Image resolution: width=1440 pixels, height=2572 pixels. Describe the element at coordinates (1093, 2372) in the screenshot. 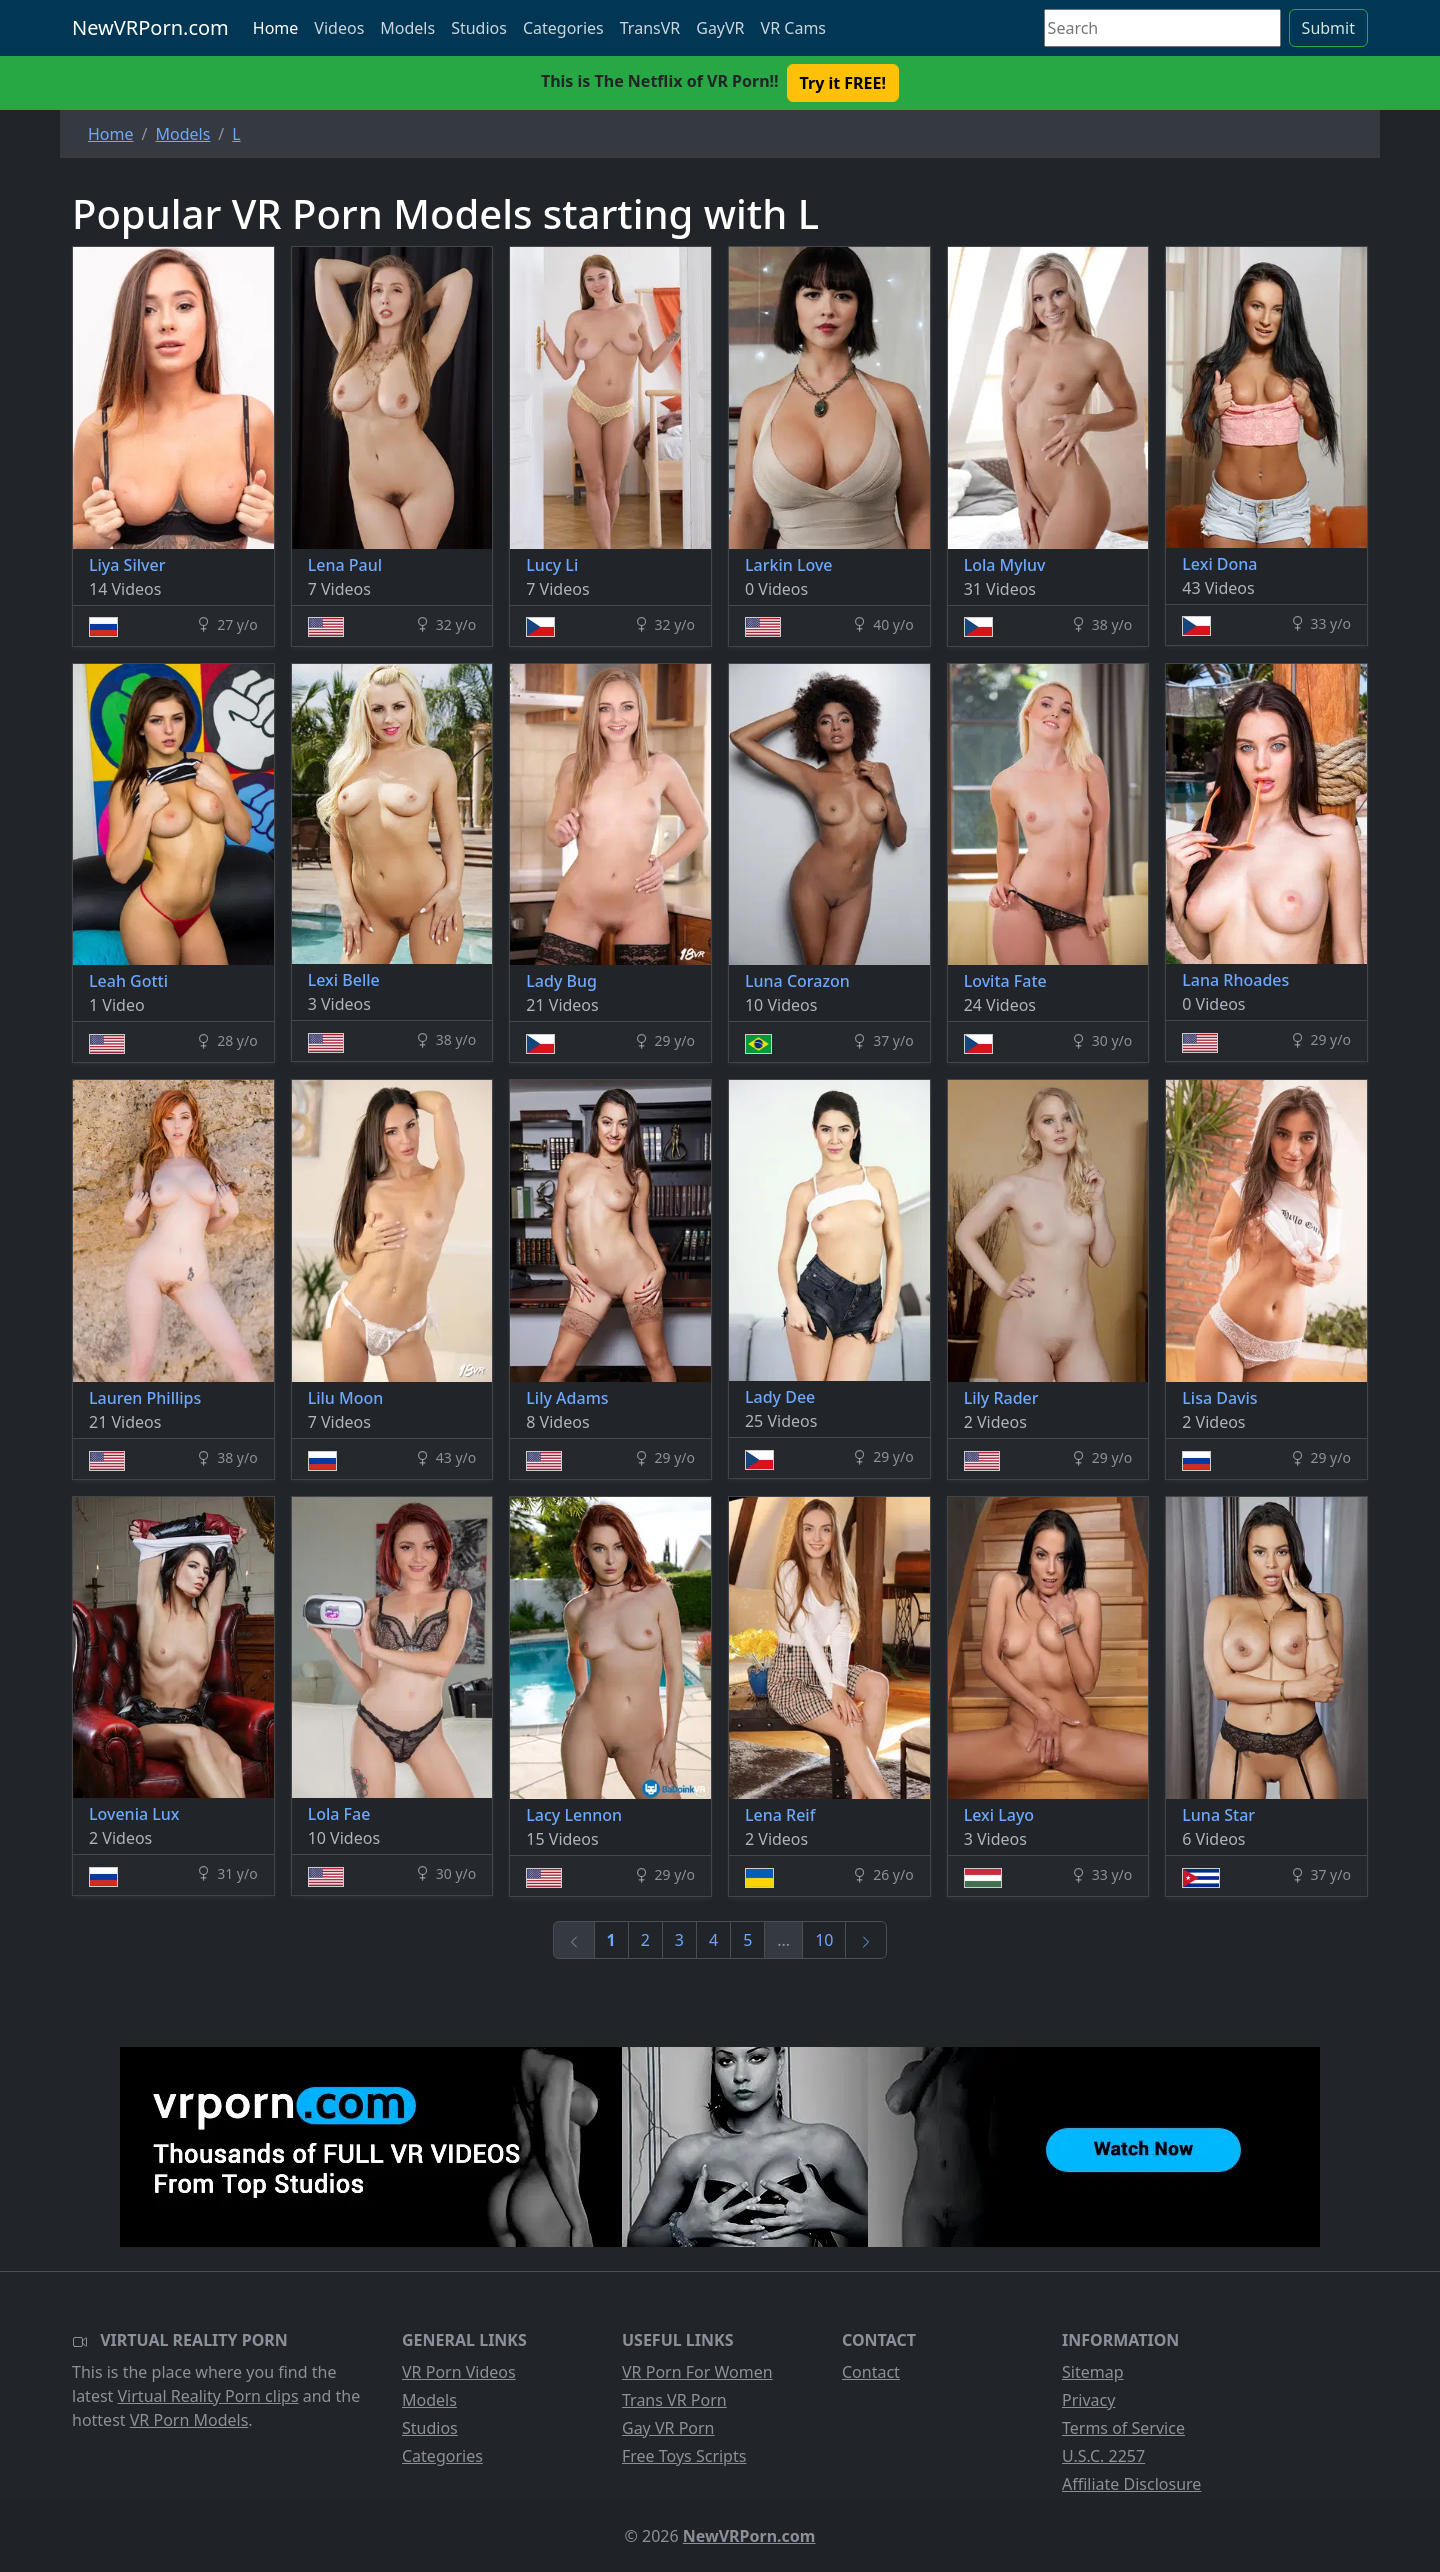

I see `Sitemap` at that location.